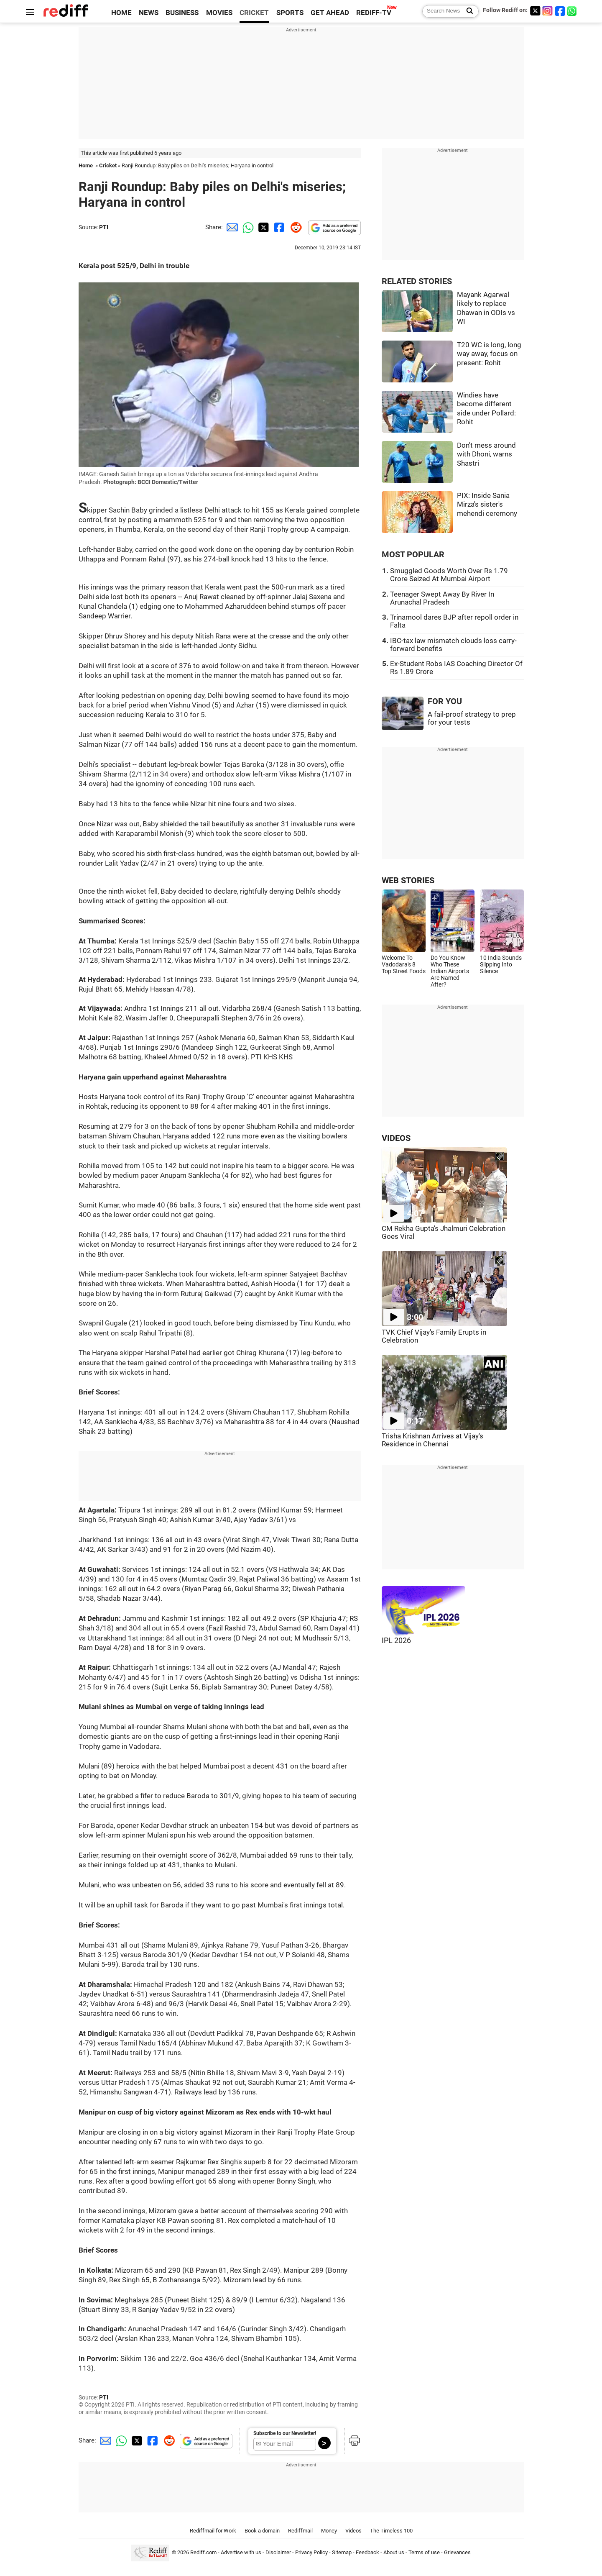 The image size is (602, 2576). What do you see at coordinates (432, 1440) in the screenshot?
I see `Trisha Krishnan Arrives at Vijay's Residence in Chennai` at bounding box center [432, 1440].